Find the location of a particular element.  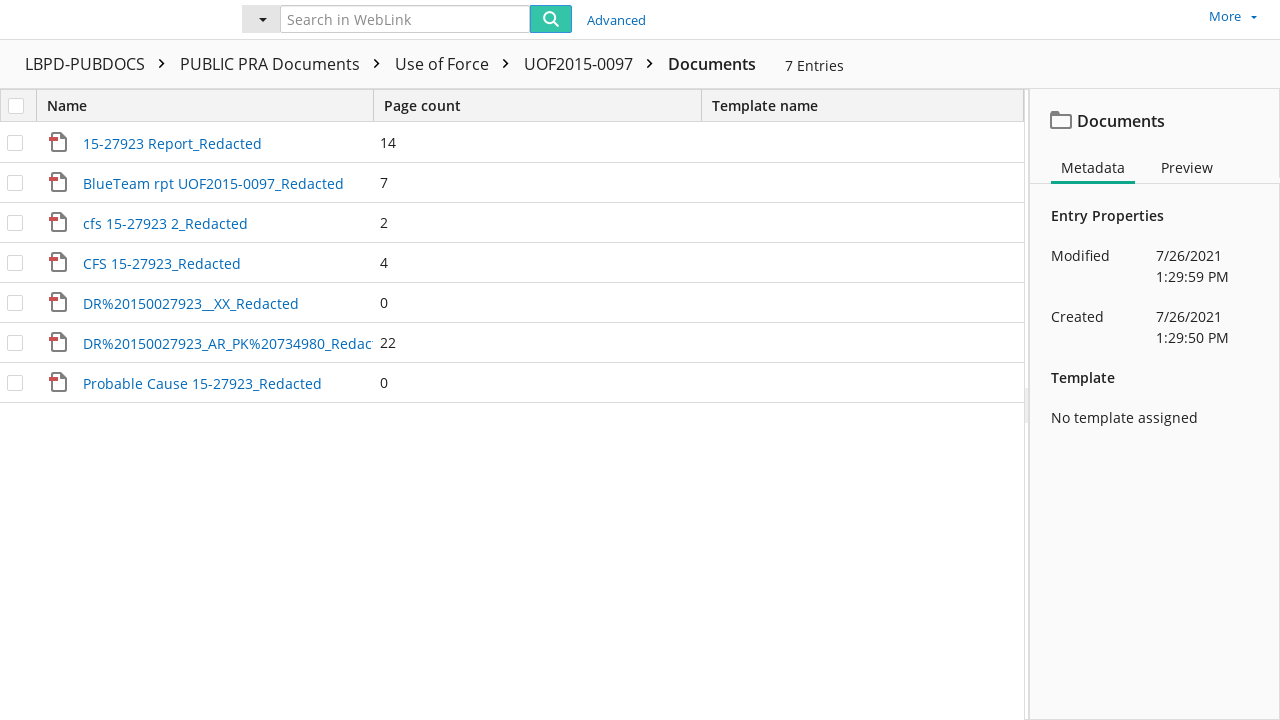

LBPD-PUBDOCS is located at coordinates (100, 64).